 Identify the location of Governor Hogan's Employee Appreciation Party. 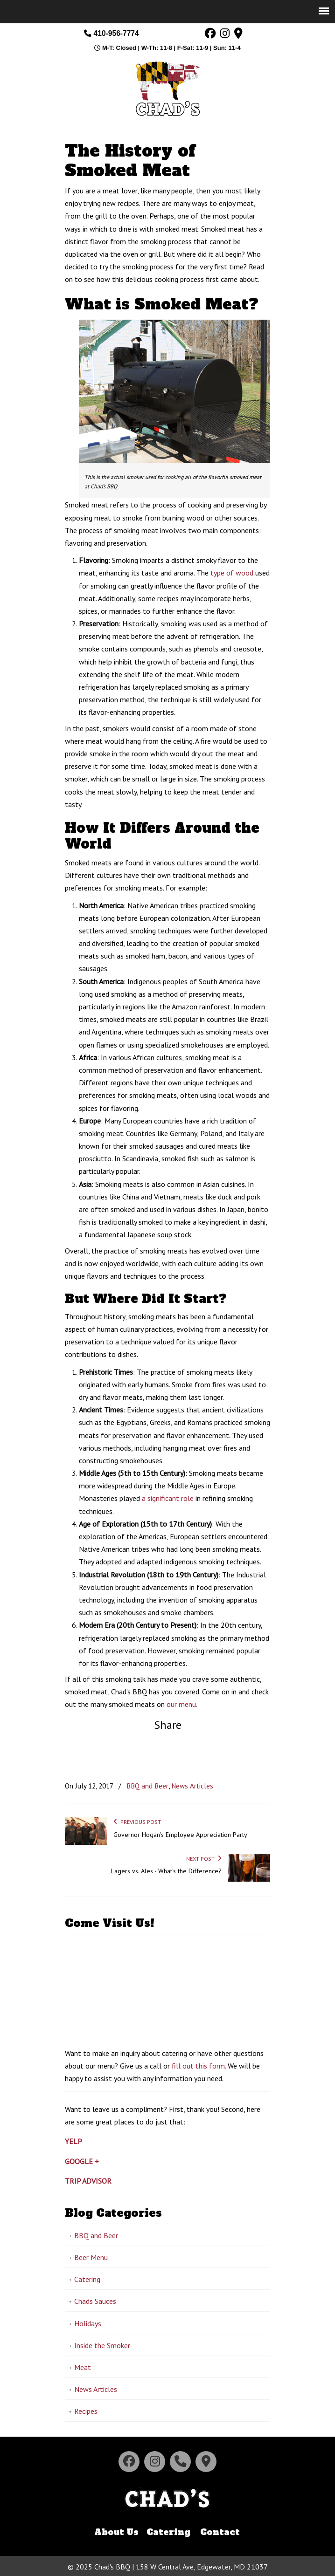
(180, 1834).